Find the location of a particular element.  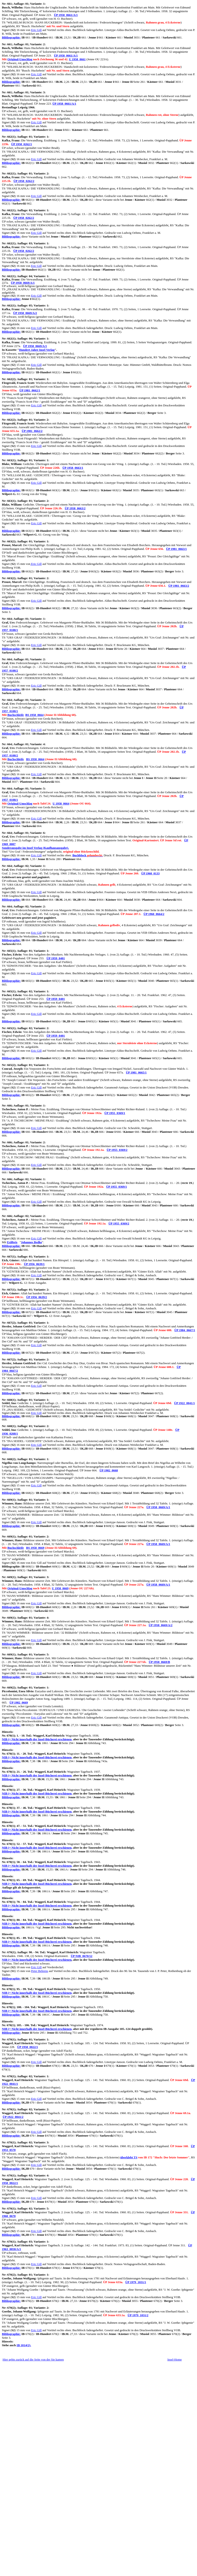

ÜP 1955_0369/1 is located at coordinates (114, 1113).